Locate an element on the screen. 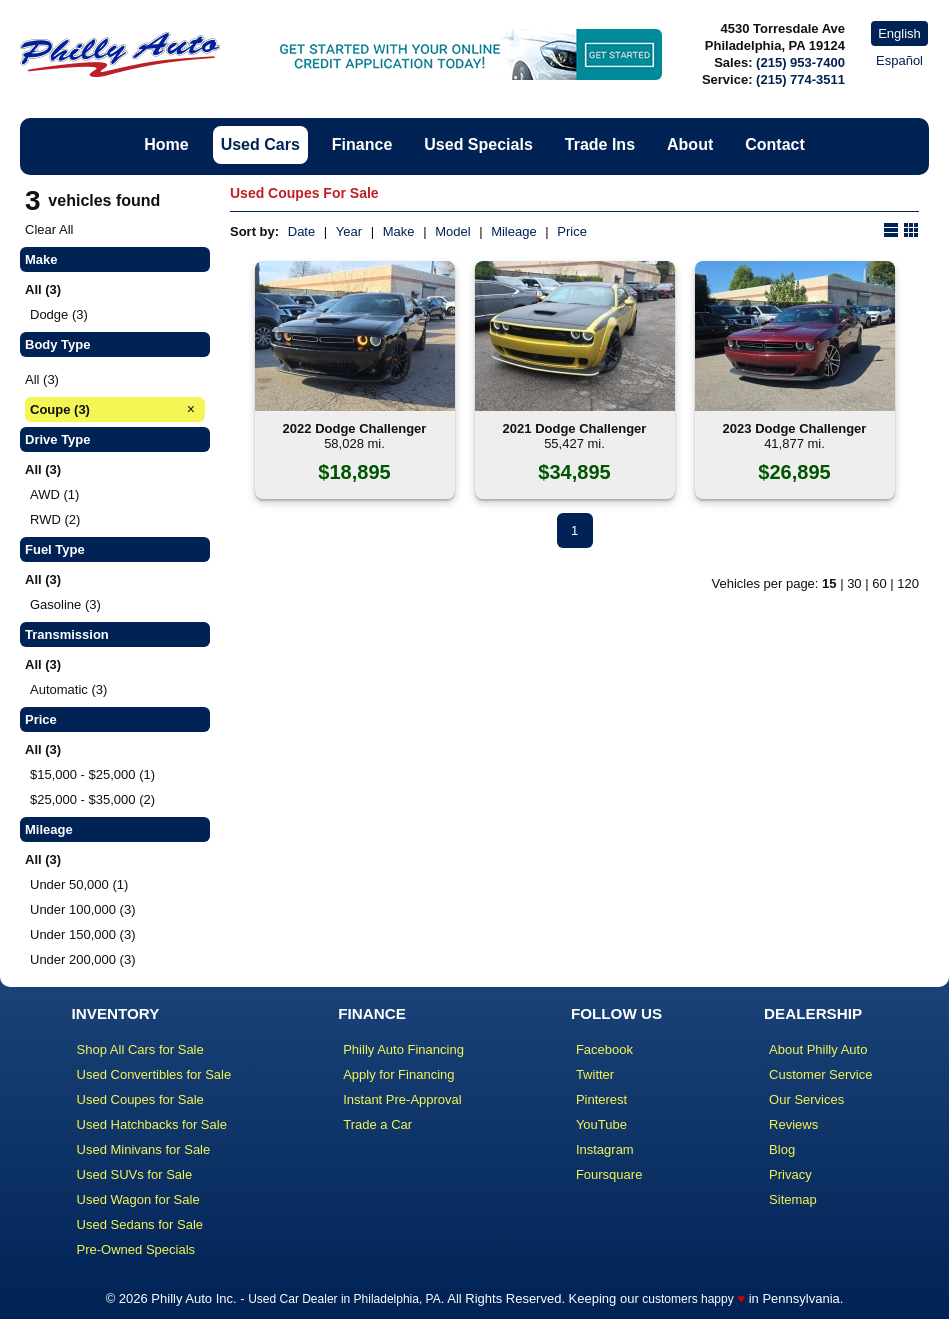 Image resolution: width=949 pixels, height=1319 pixels. Español is located at coordinates (899, 60).